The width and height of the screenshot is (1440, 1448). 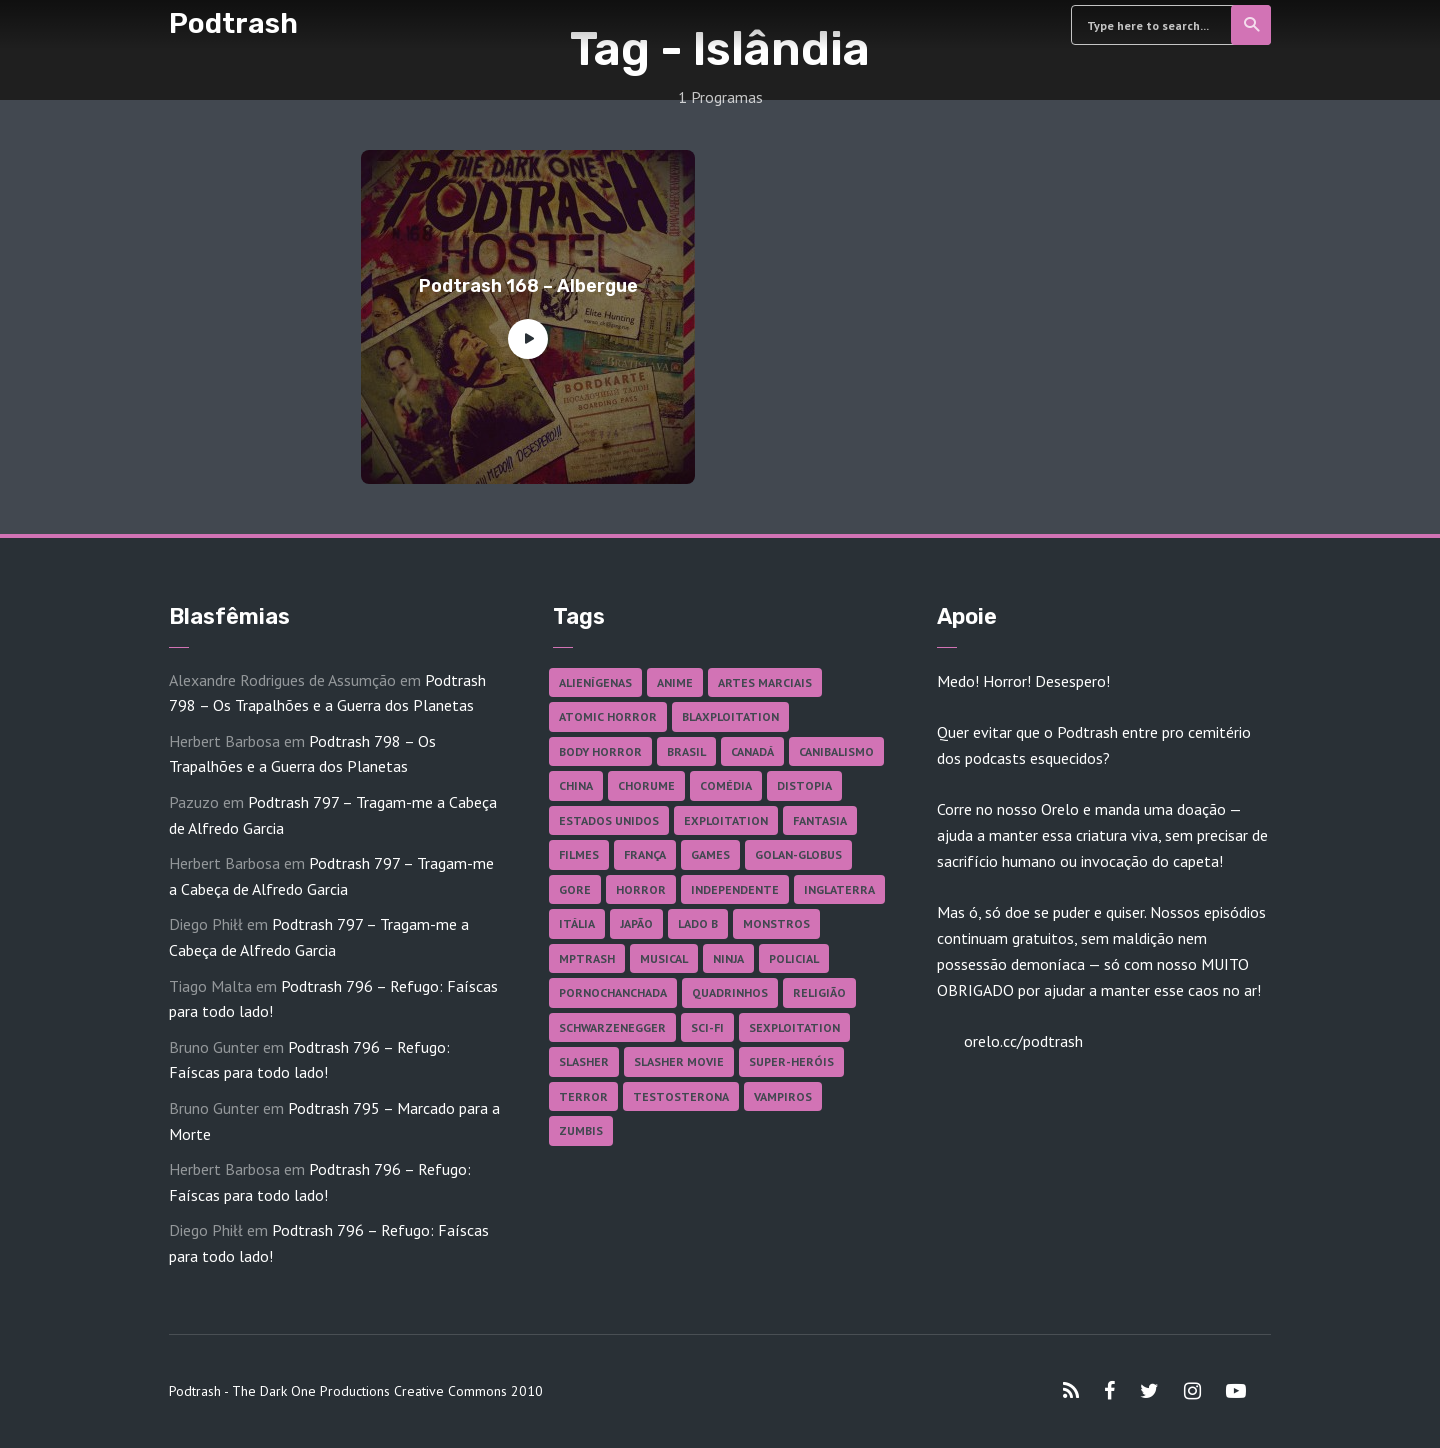 I want to click on Slasher Movie [Slasher Movie (38 itens)], so click(x=679, y=1061).